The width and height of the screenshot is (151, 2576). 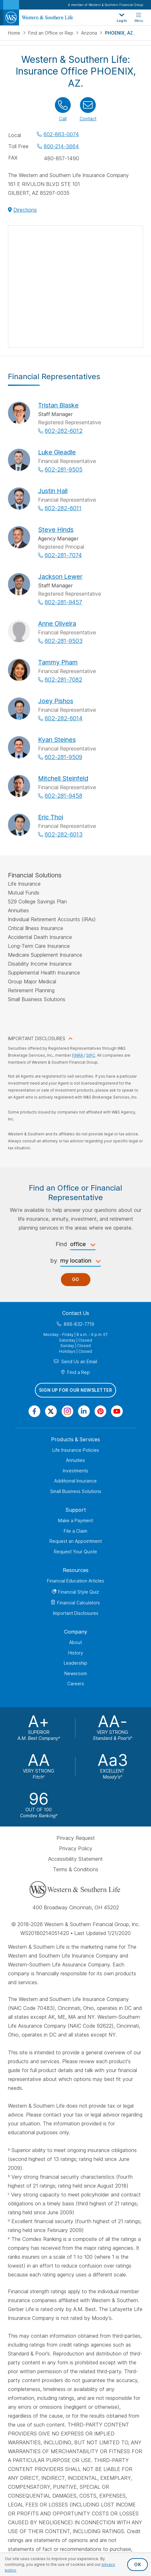 I want to click on 602-282-6014, so click(x=63, y=718).